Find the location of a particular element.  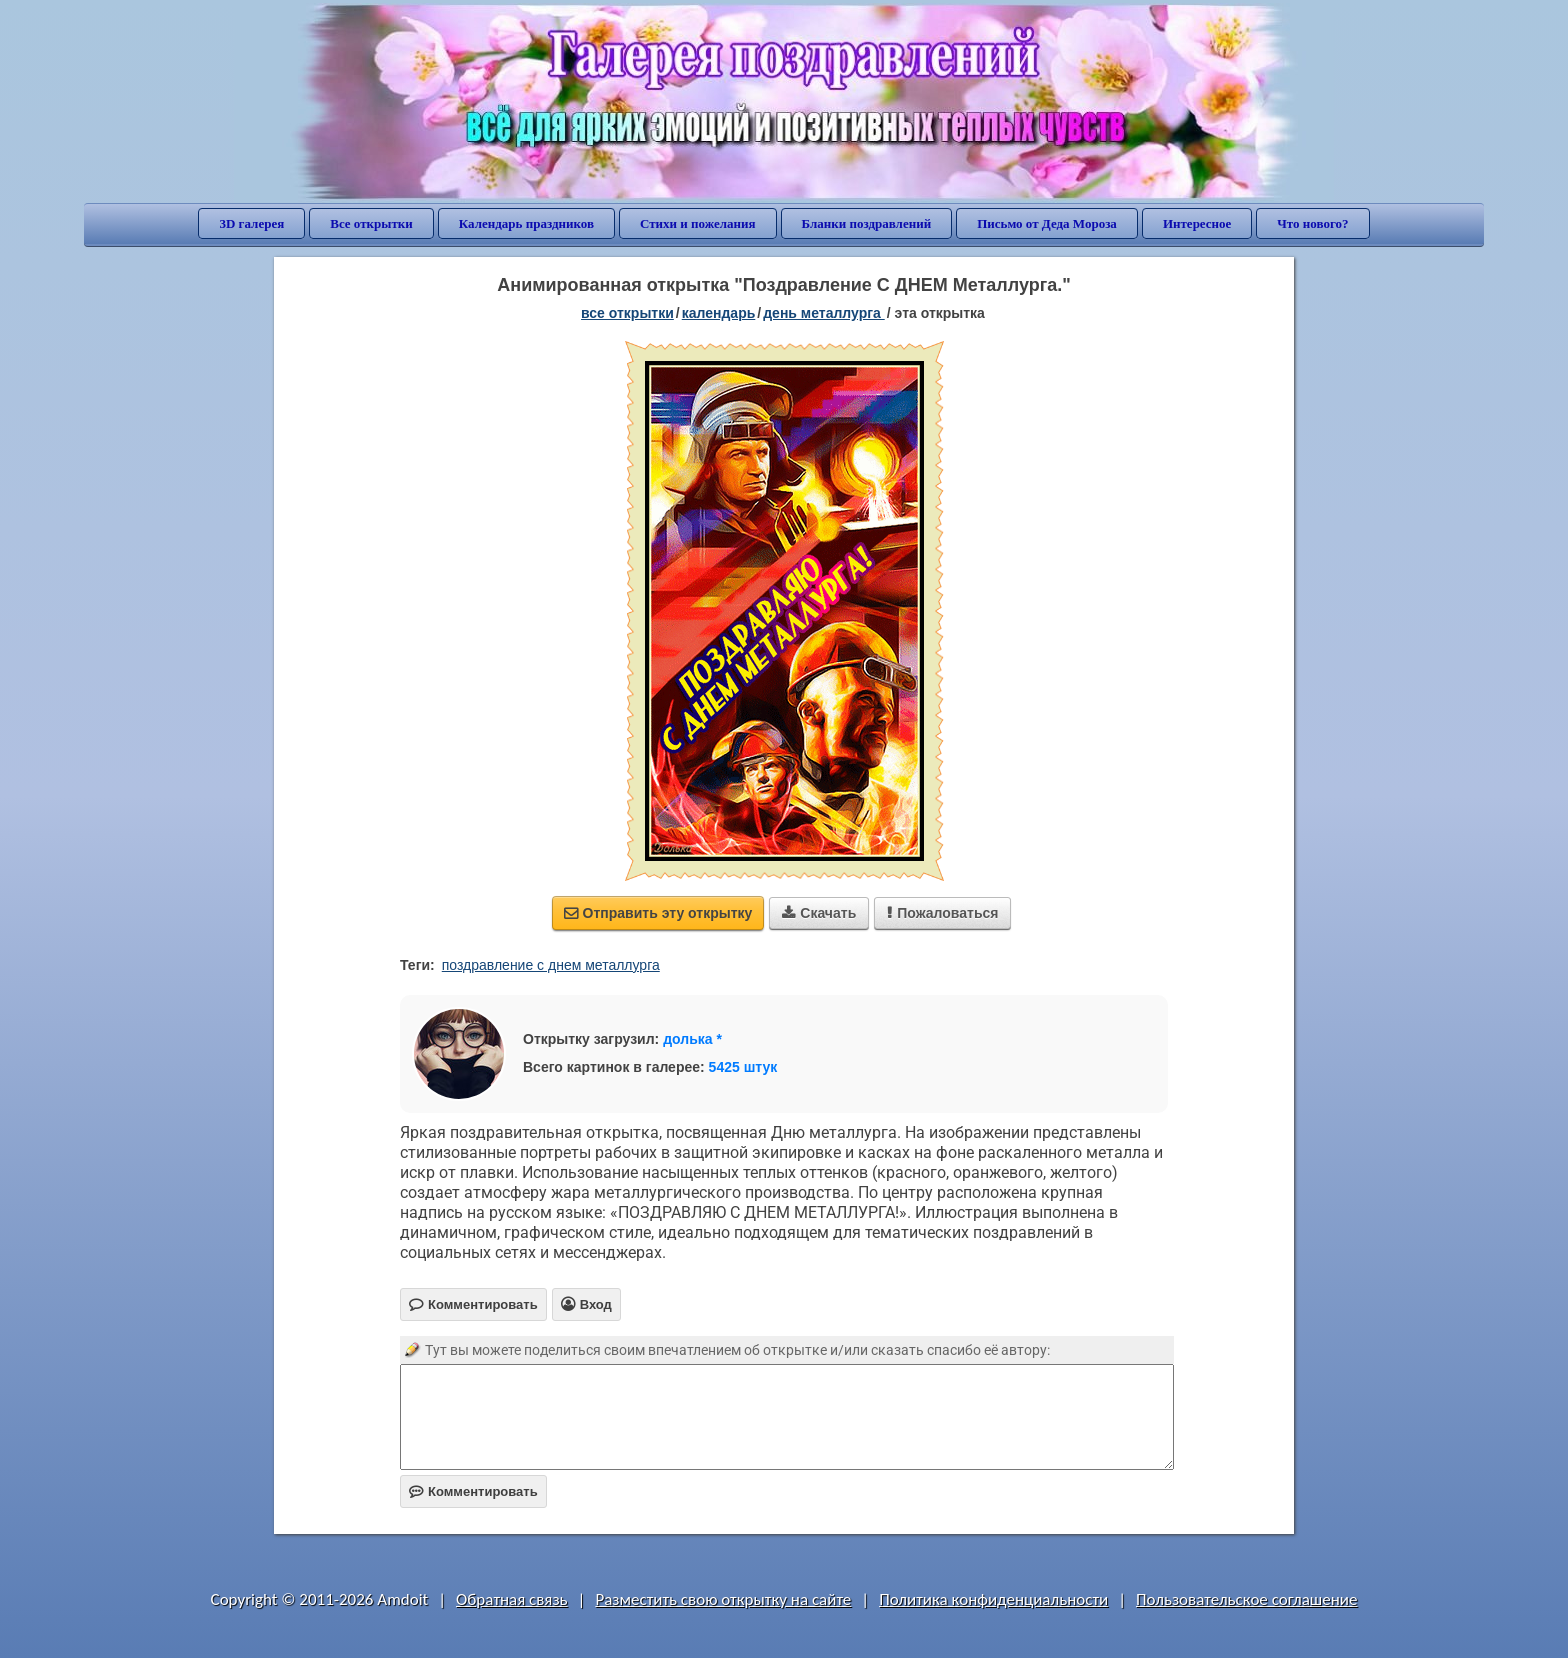

Скачать is located at coordinates (819, 913).